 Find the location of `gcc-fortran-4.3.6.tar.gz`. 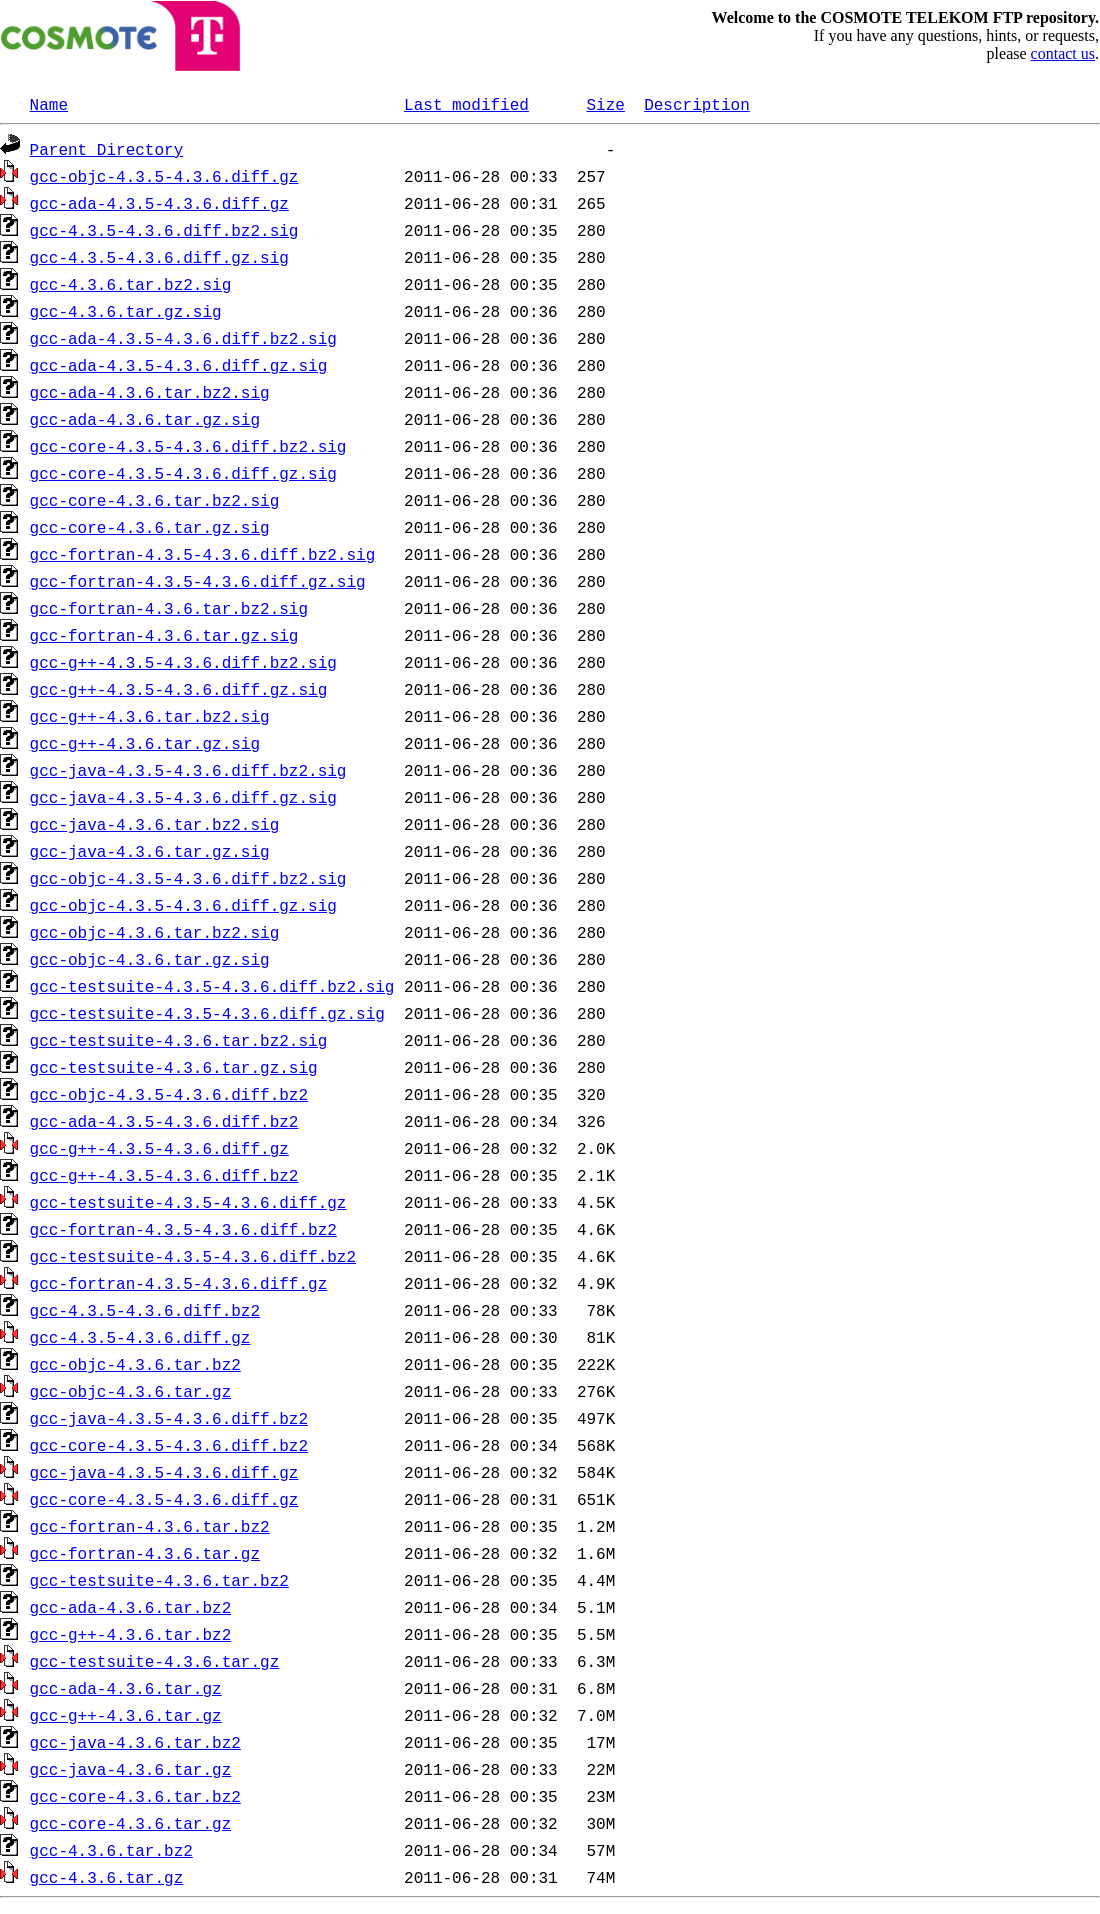

gcc-fortran-4.3.6.tar.gz is located at coordinates (145, 1553).